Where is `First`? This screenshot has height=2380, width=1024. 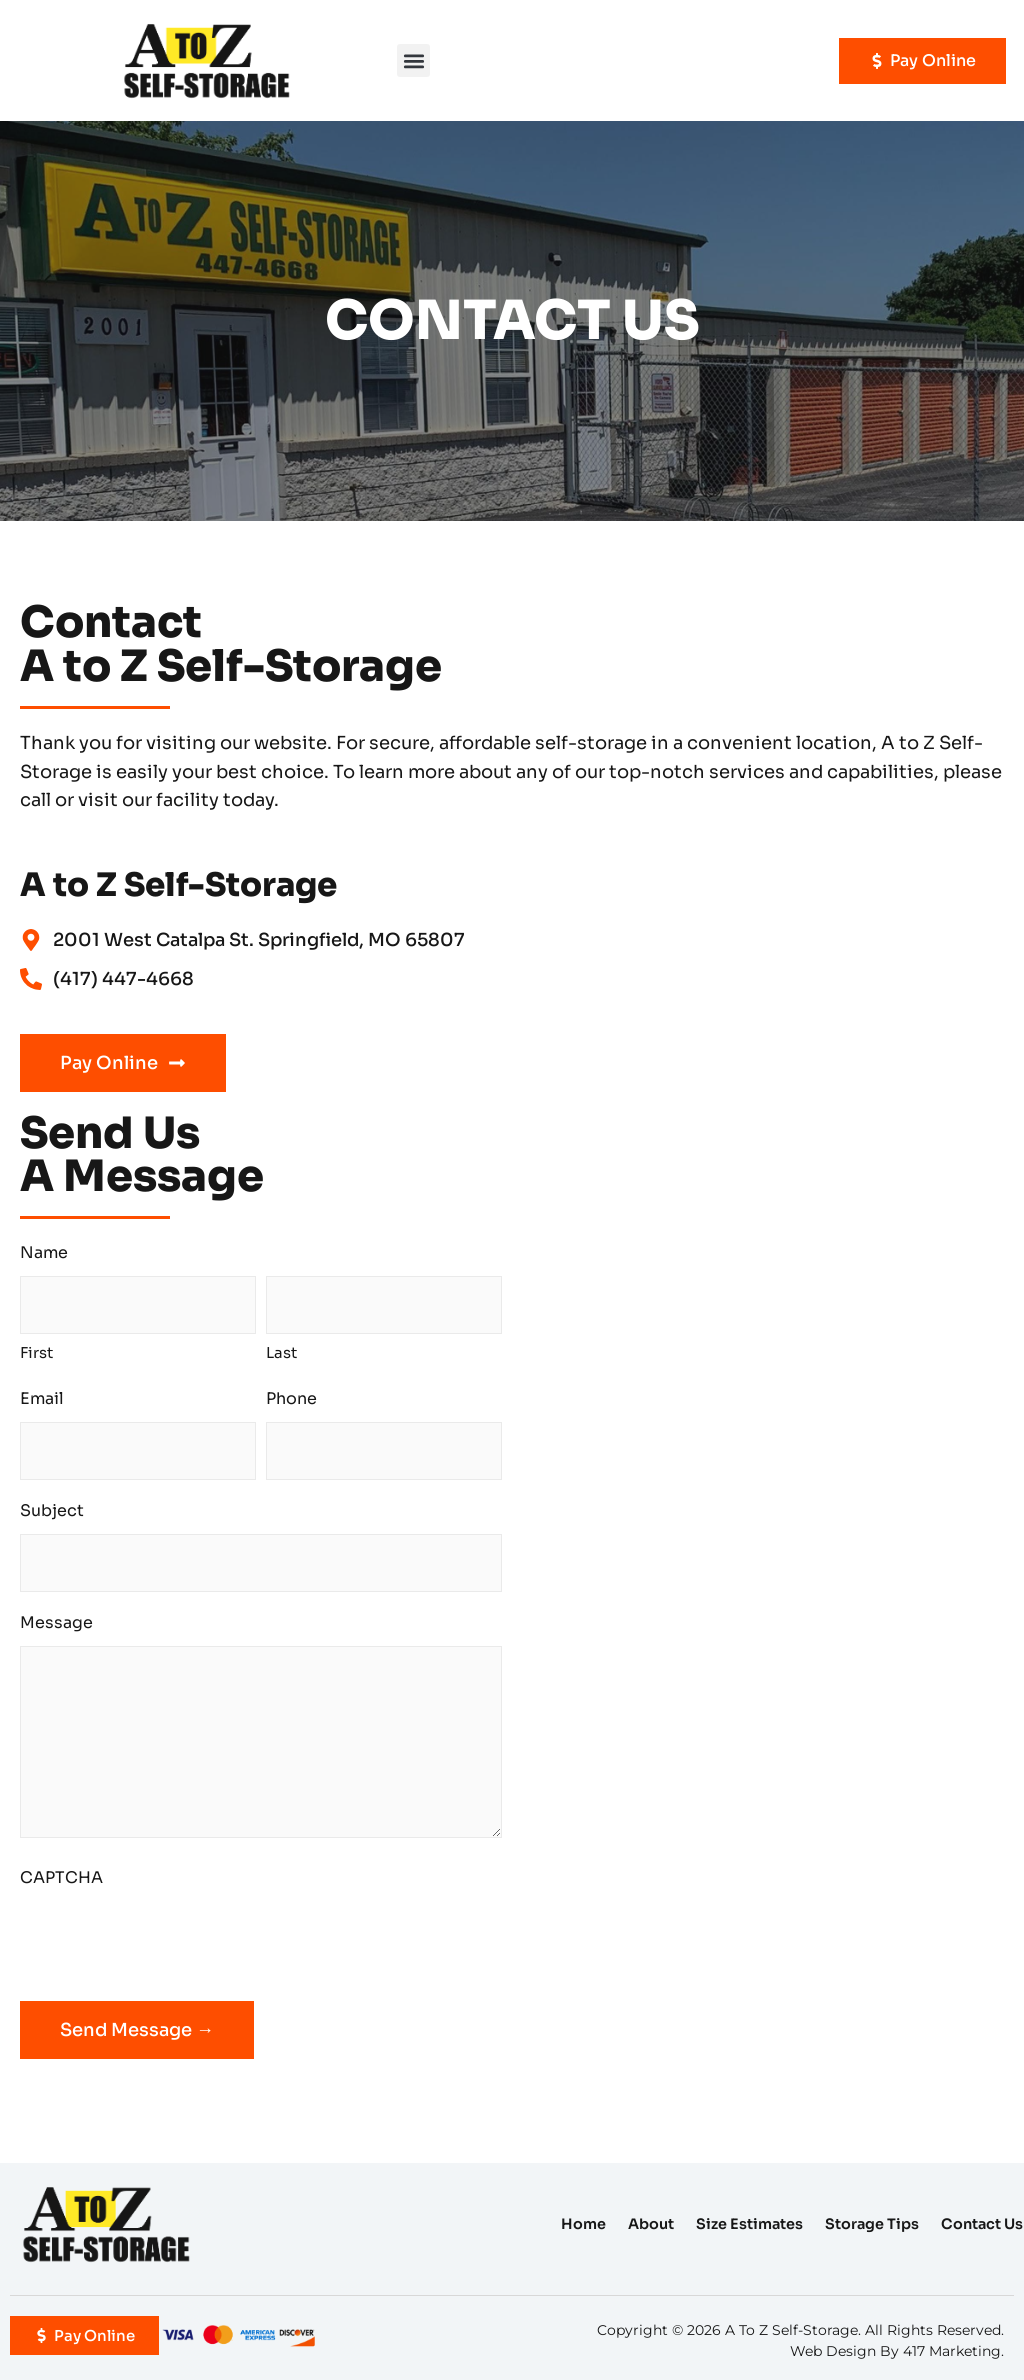
First is located at coordinates (36, 1352).